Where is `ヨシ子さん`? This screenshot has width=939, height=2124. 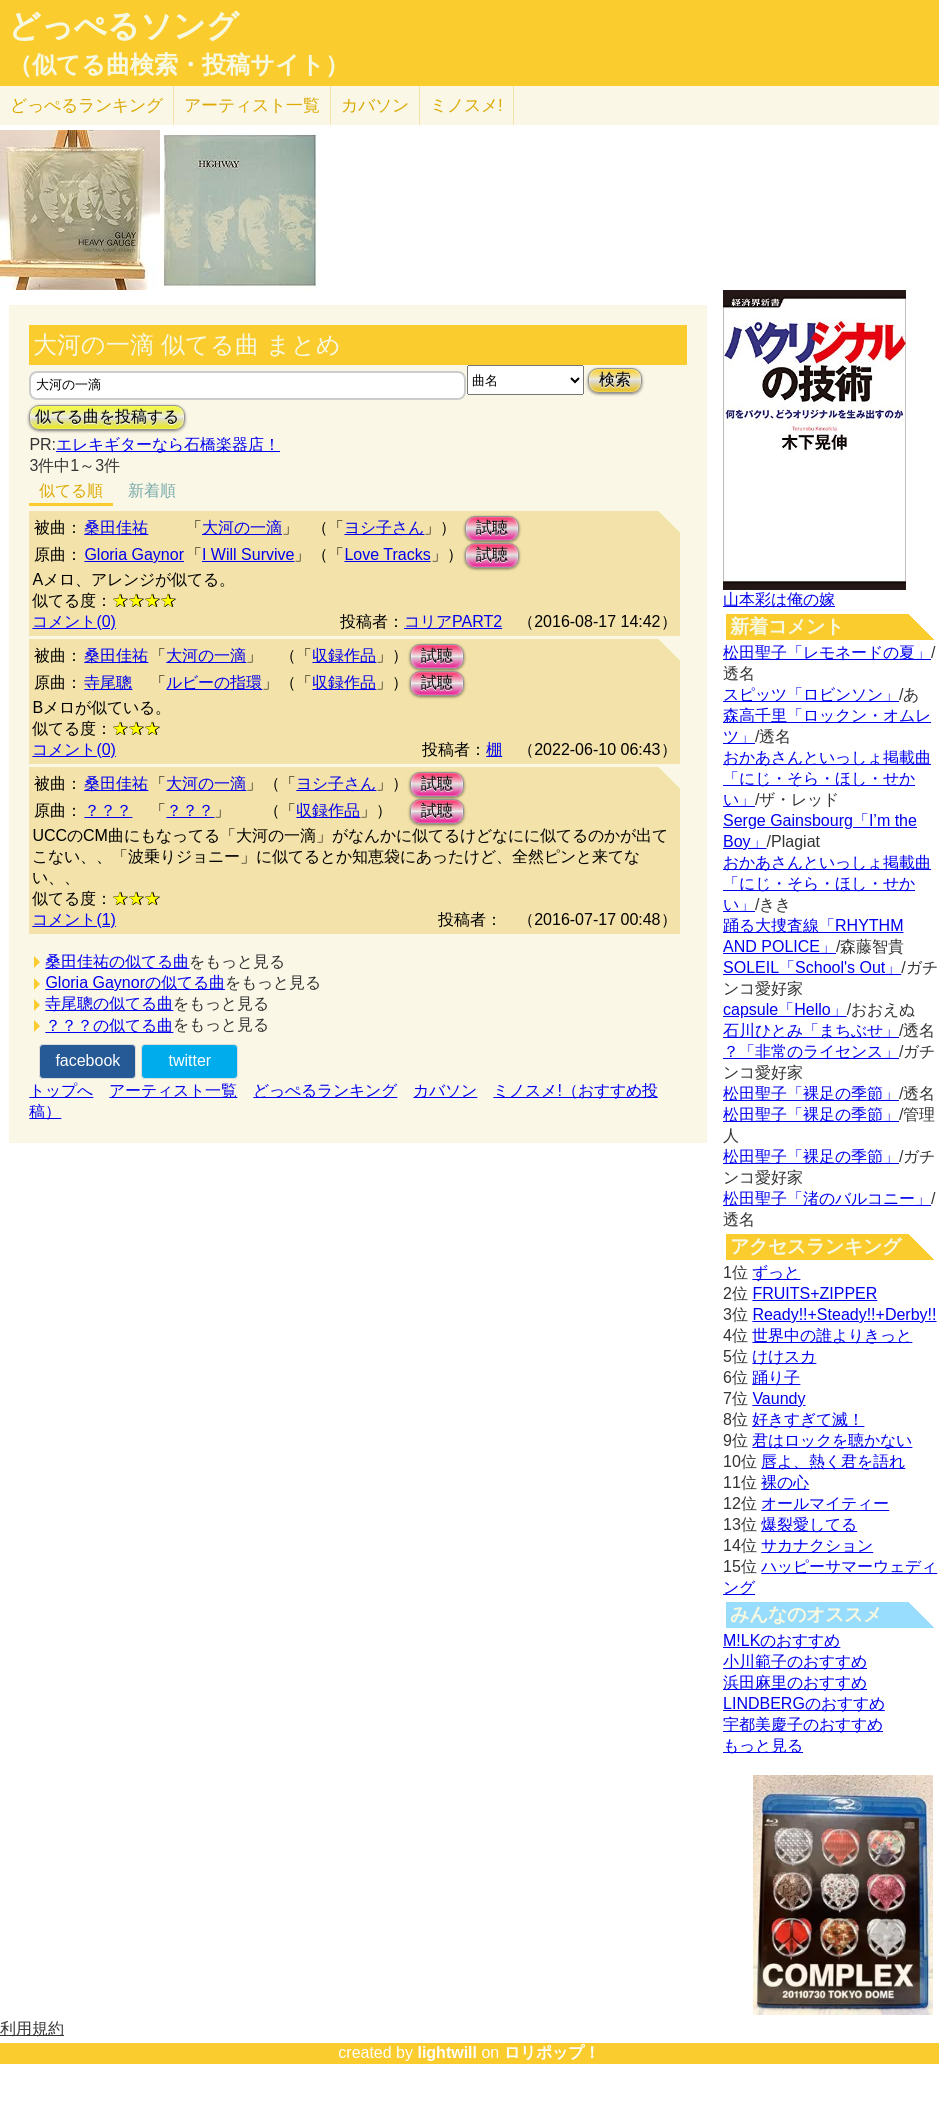 ヨシ子さん is located at coordinates (384, 527).